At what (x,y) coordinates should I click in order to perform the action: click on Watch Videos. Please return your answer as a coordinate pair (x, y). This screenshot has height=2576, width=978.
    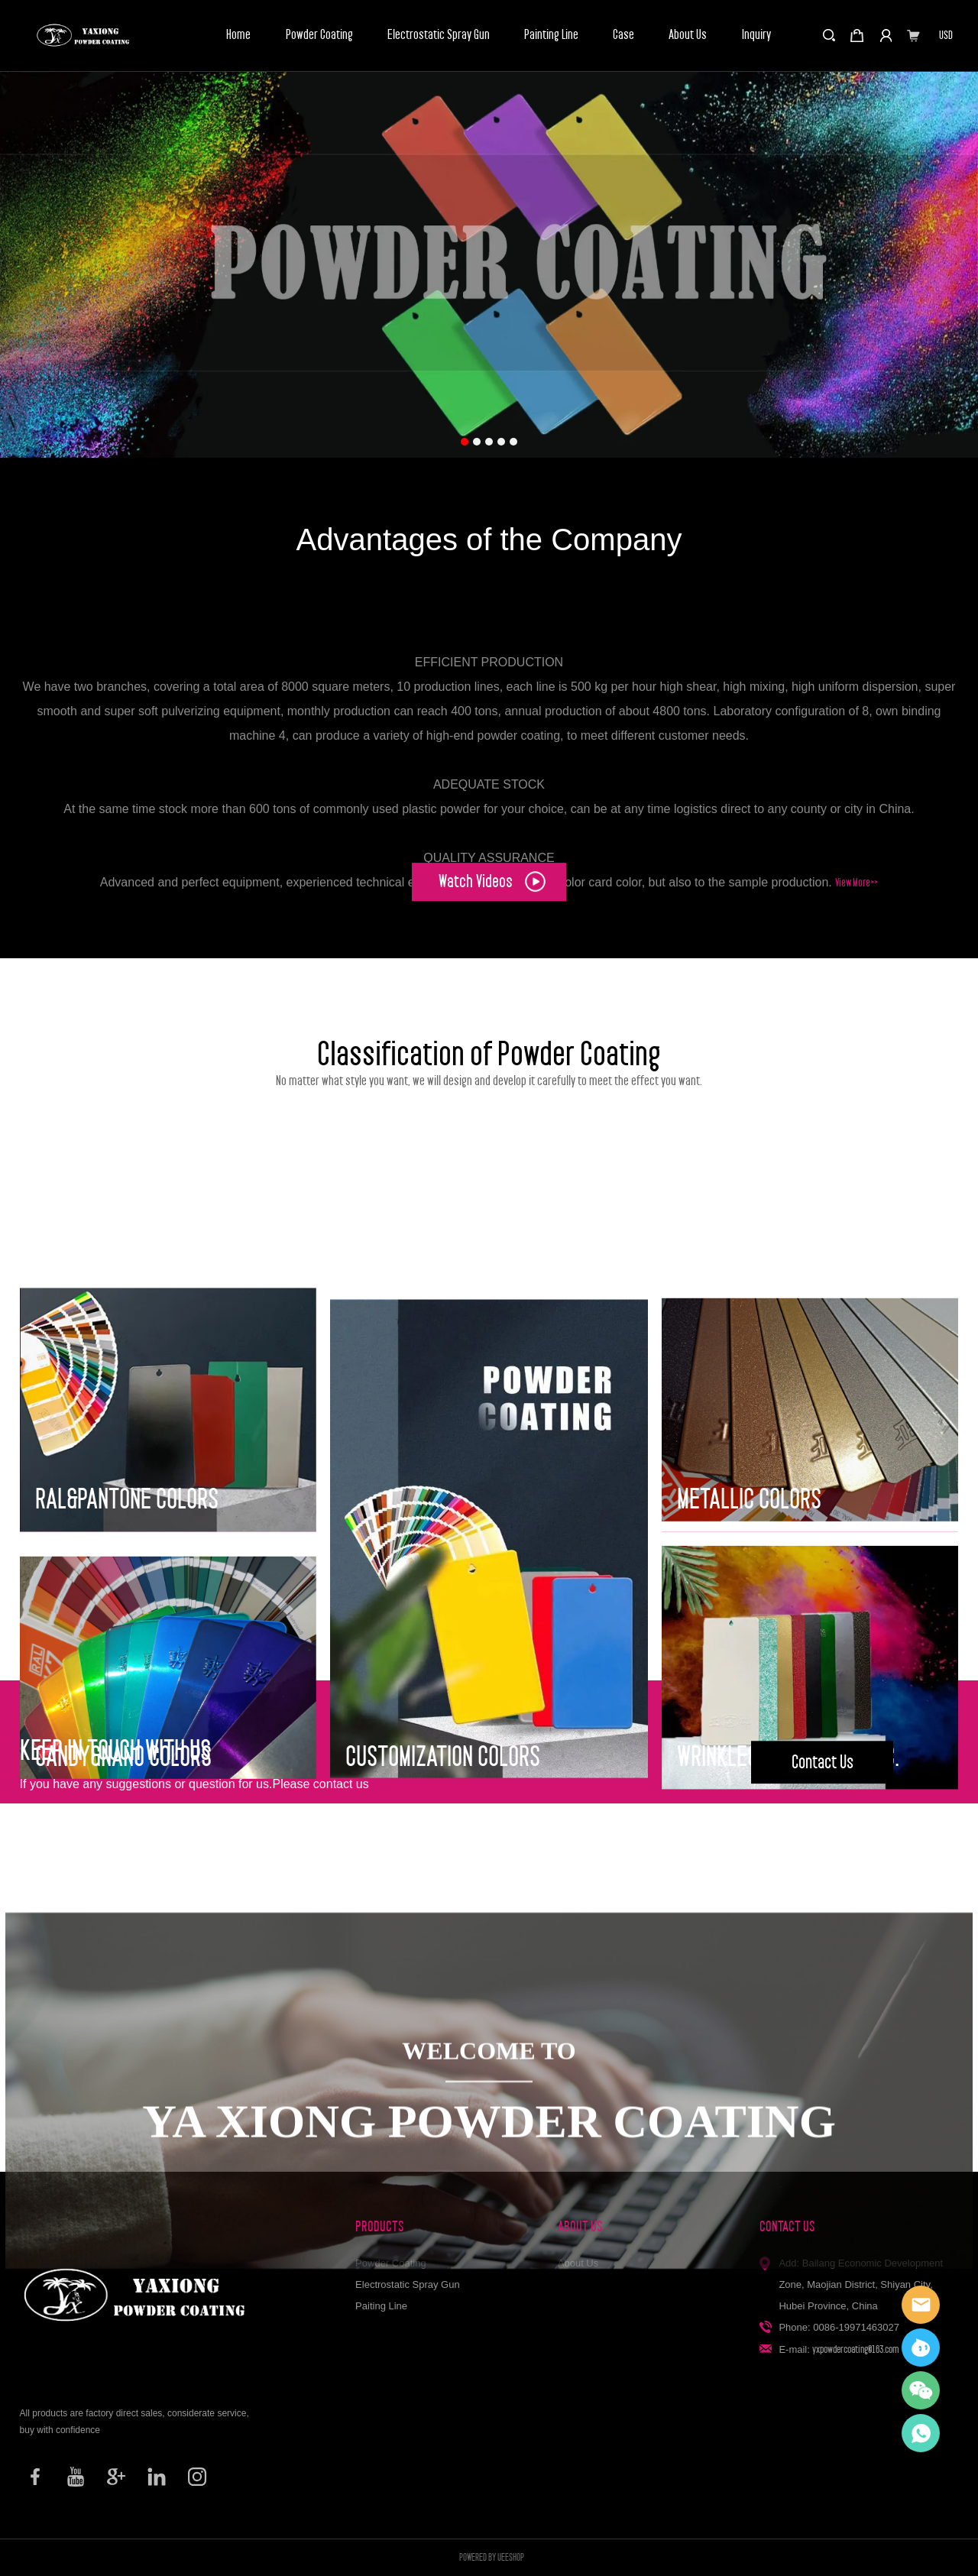
    Looking at the image, I should click on (492, 906).